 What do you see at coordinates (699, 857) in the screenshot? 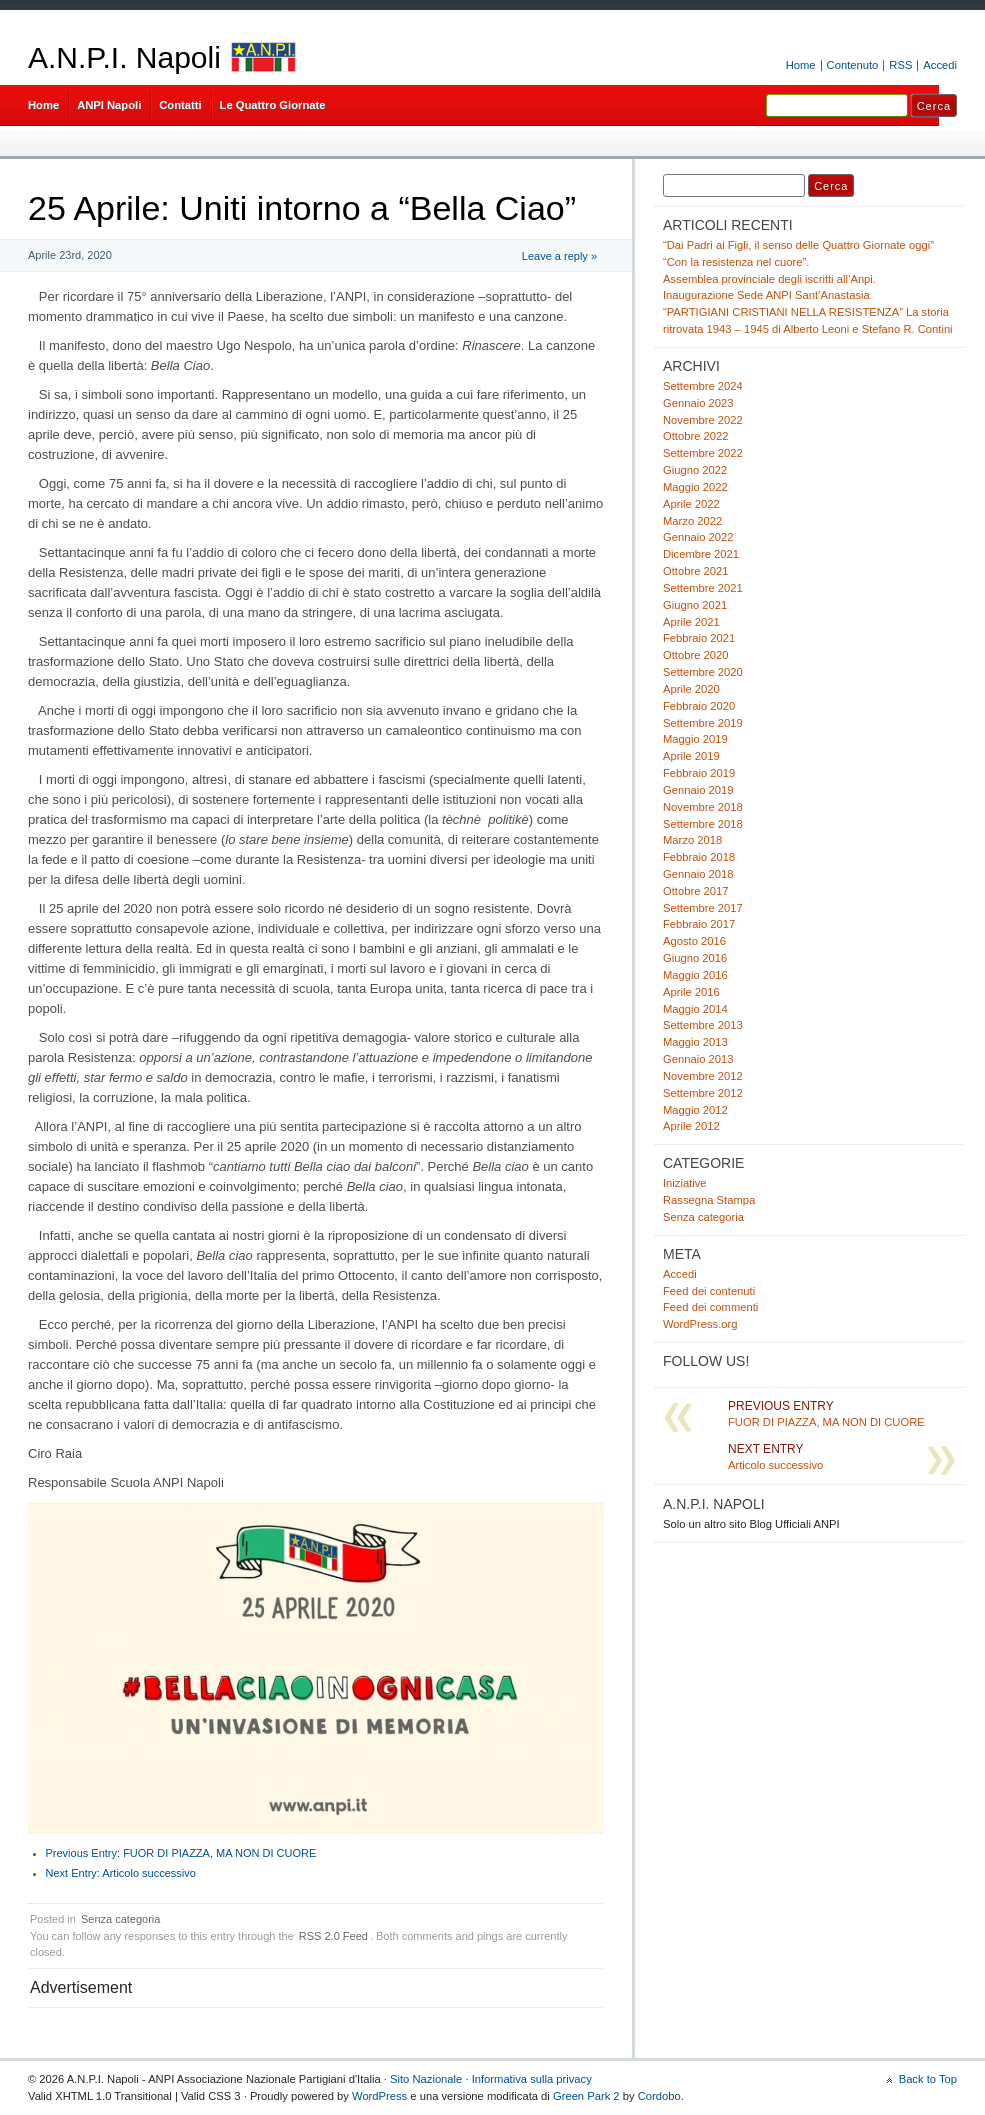
I see `Febbraio 2018` at bounding box center [699, 857].